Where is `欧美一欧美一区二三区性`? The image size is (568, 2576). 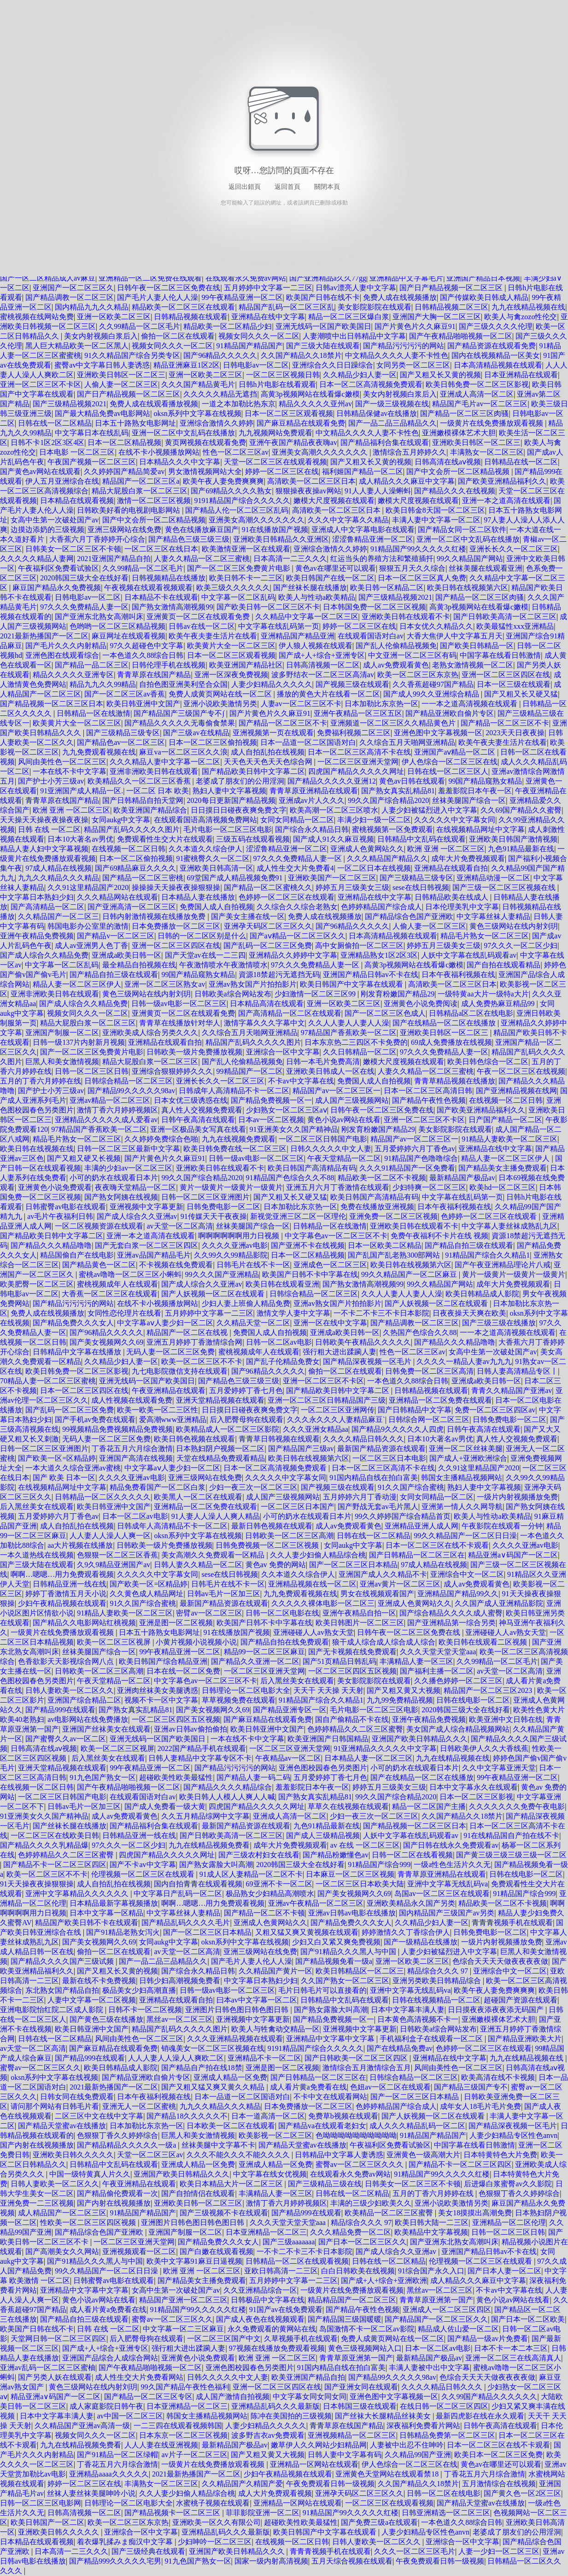 欧美一欧美一区二三区性 is located at coordinates (157, 1410).